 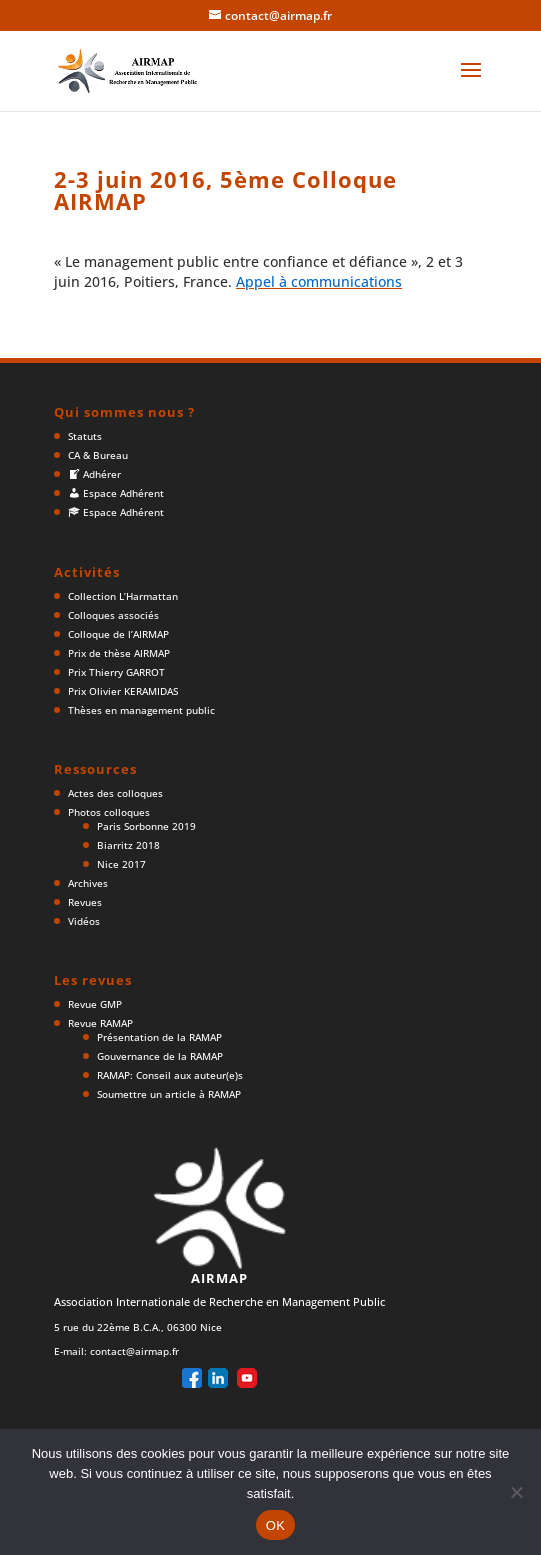 I want to click on Statuts, so click(x=85, y=436).